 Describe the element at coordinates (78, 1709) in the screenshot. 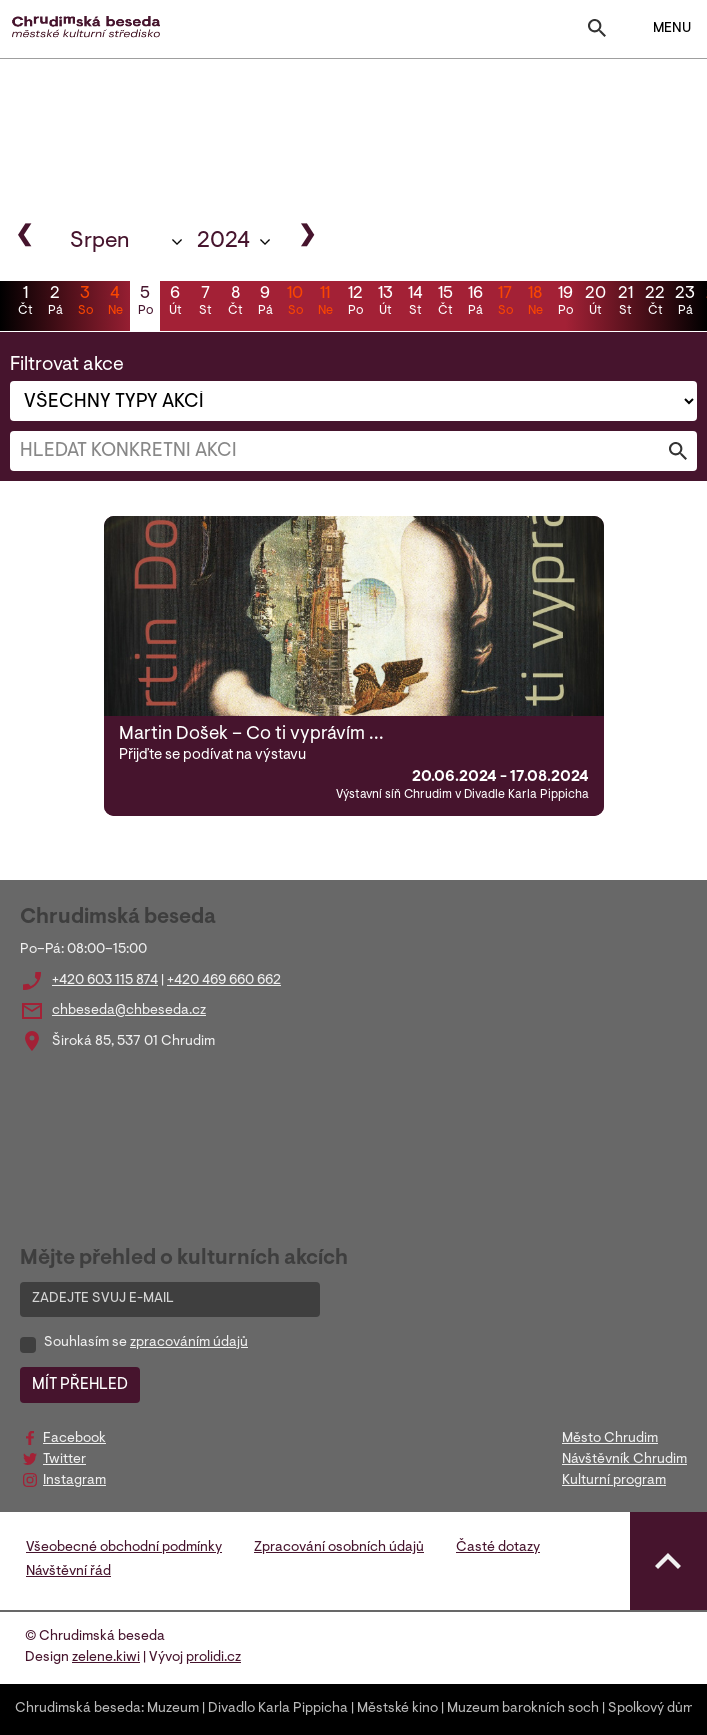

I see `Chrudimská beseda` at that location.